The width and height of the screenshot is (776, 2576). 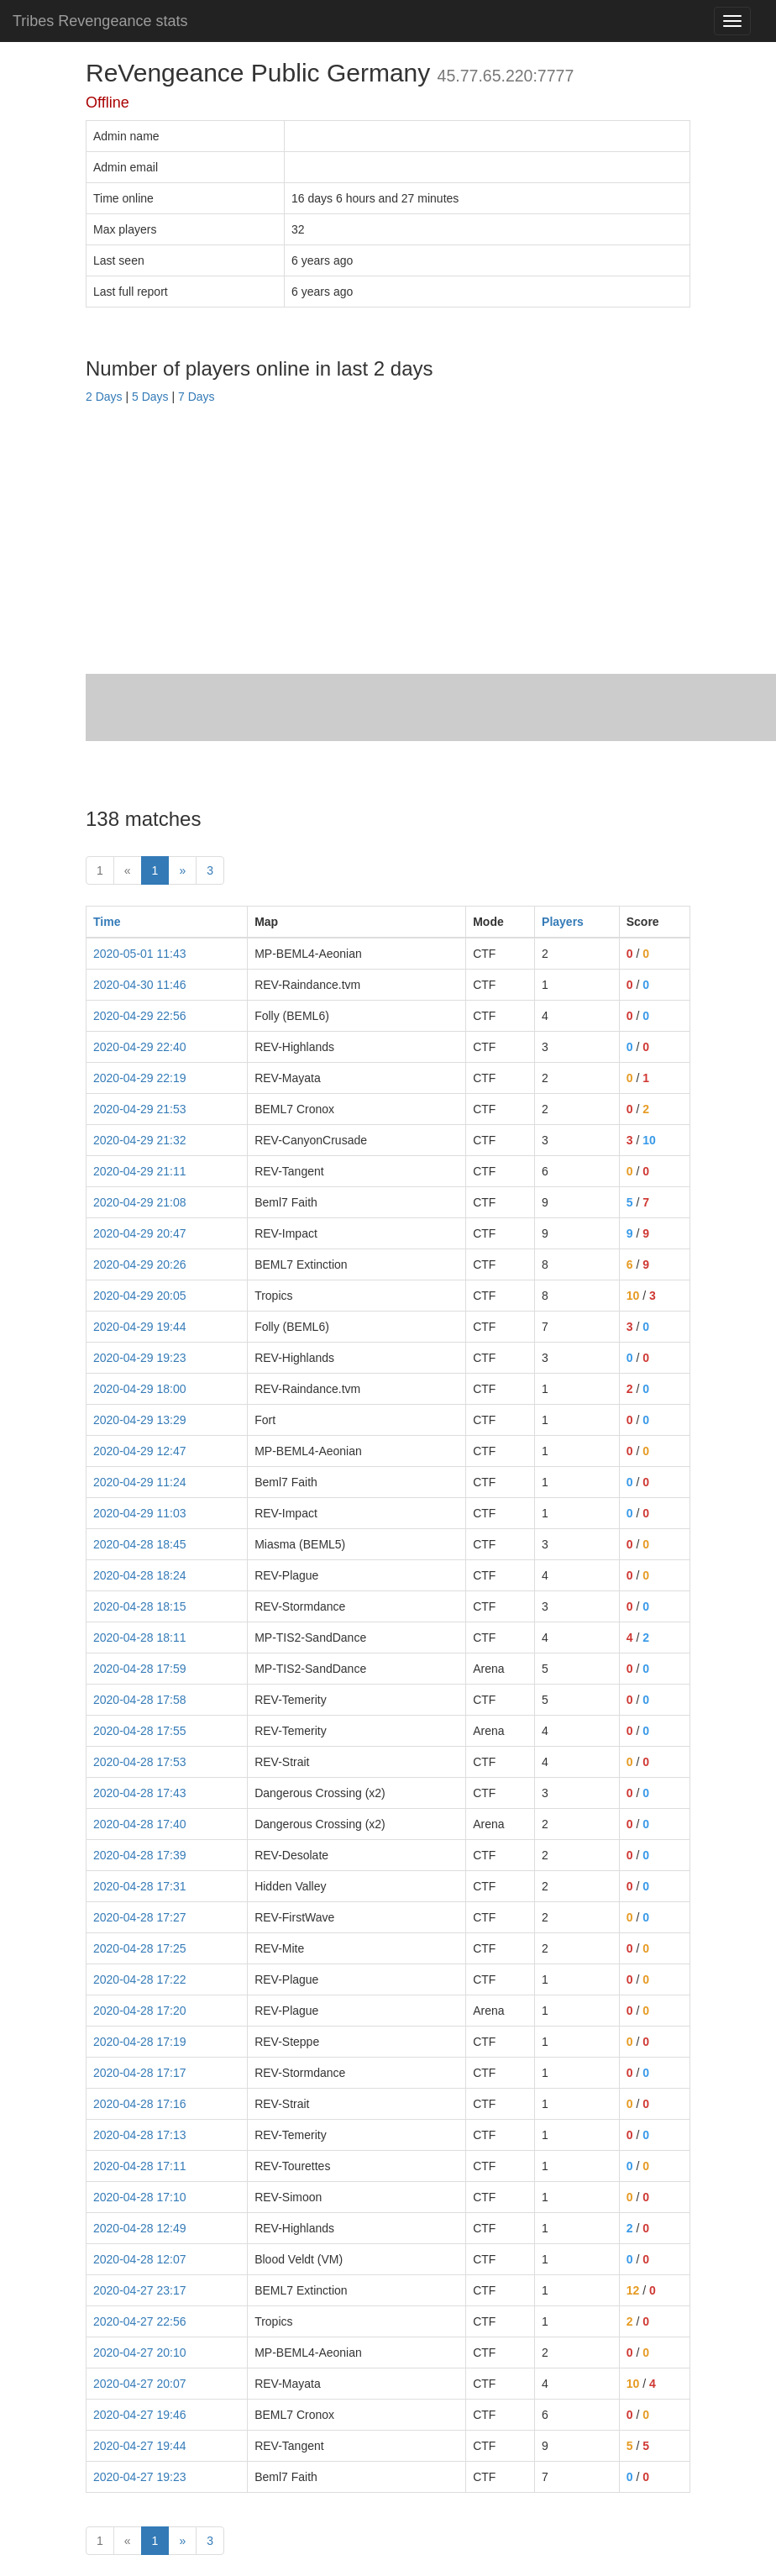 I want to click on 5 Days, so click(x=150, y=396).